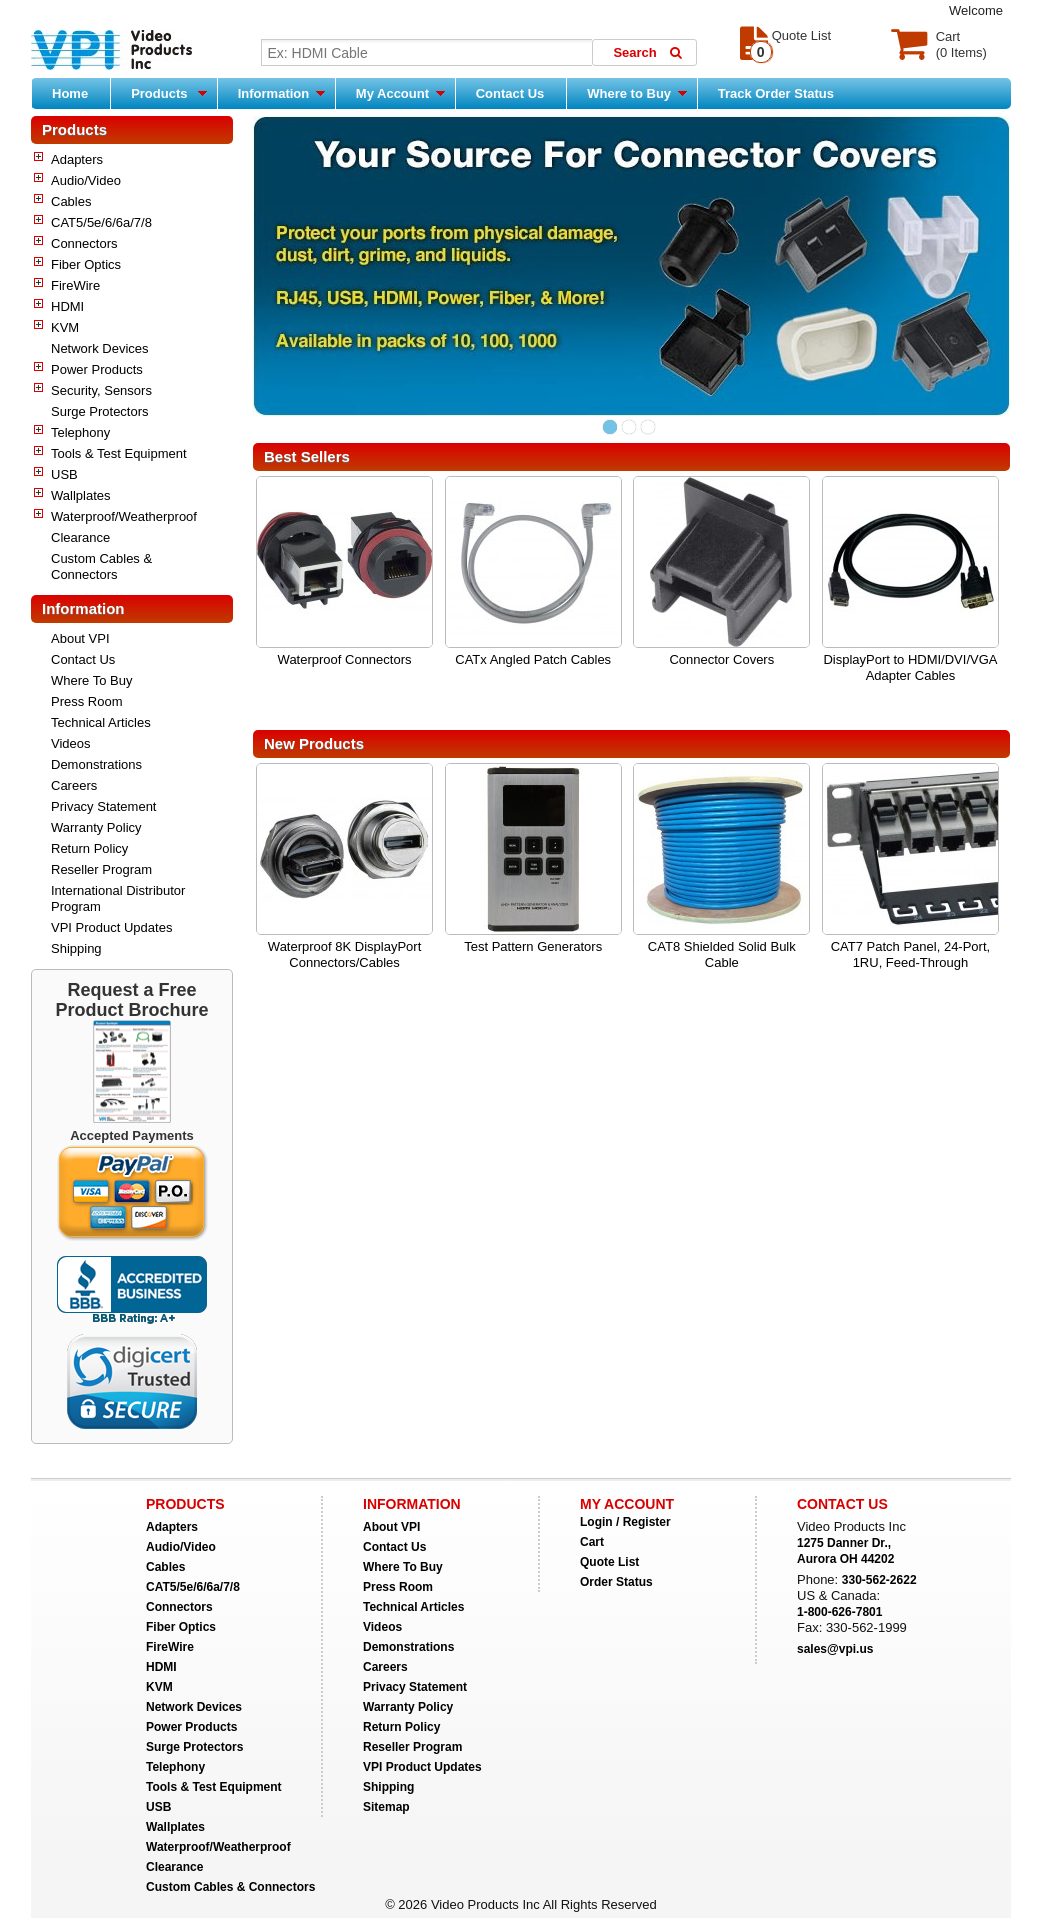 The image size is (1042, 1918). Describe the element at coordinates (80, 537) in the screenshot. I see `Clearance` at that location.